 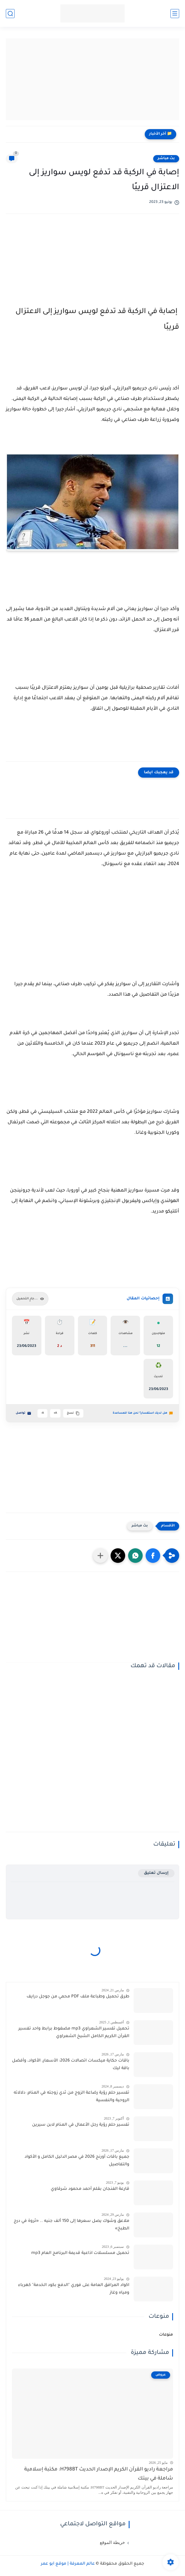 I want to click on A-, so click(x=42, y=1413).